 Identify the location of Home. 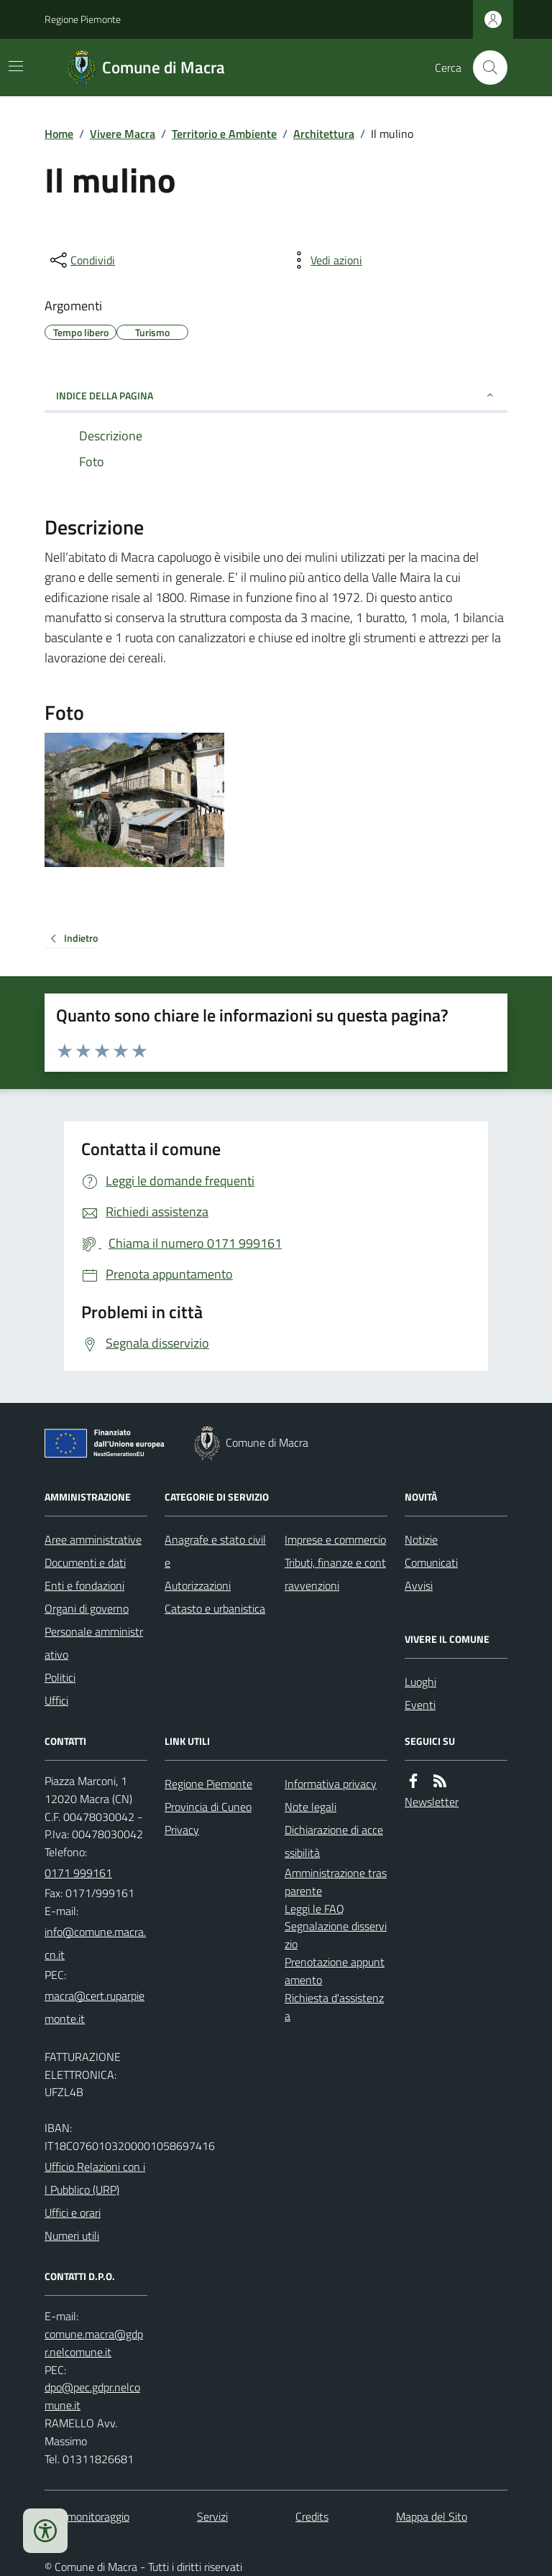
(59, 133).